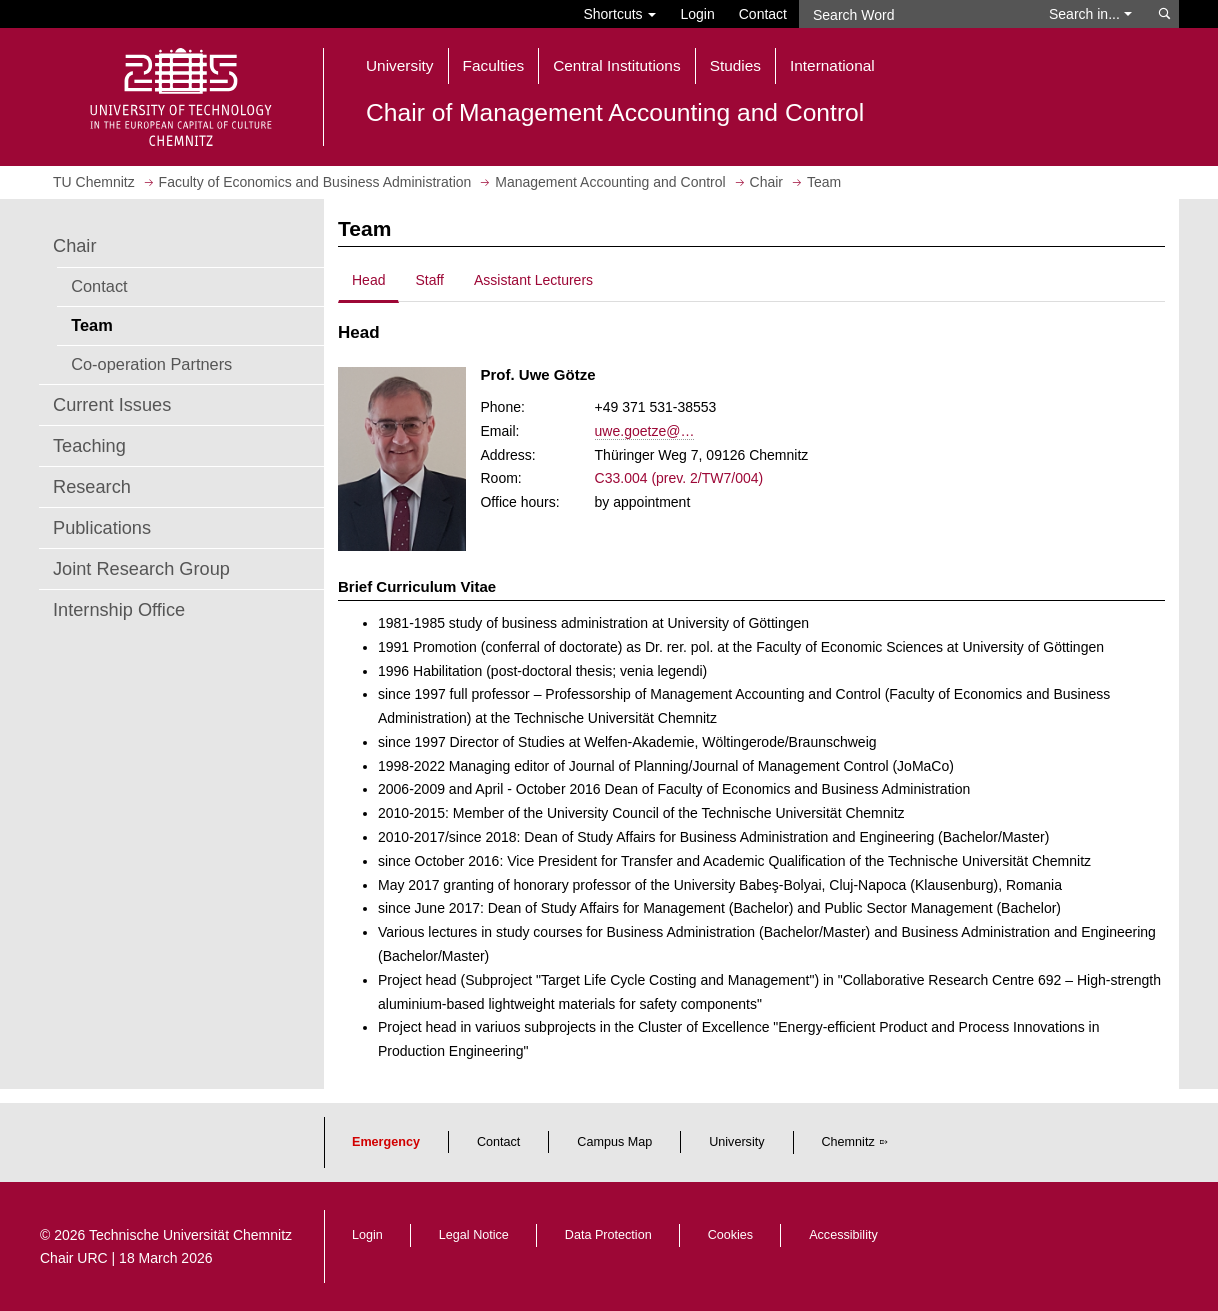  What do you see at coordinates (92, 487) in the screenshot?
I see `Research` at bounding box center [92, 487].